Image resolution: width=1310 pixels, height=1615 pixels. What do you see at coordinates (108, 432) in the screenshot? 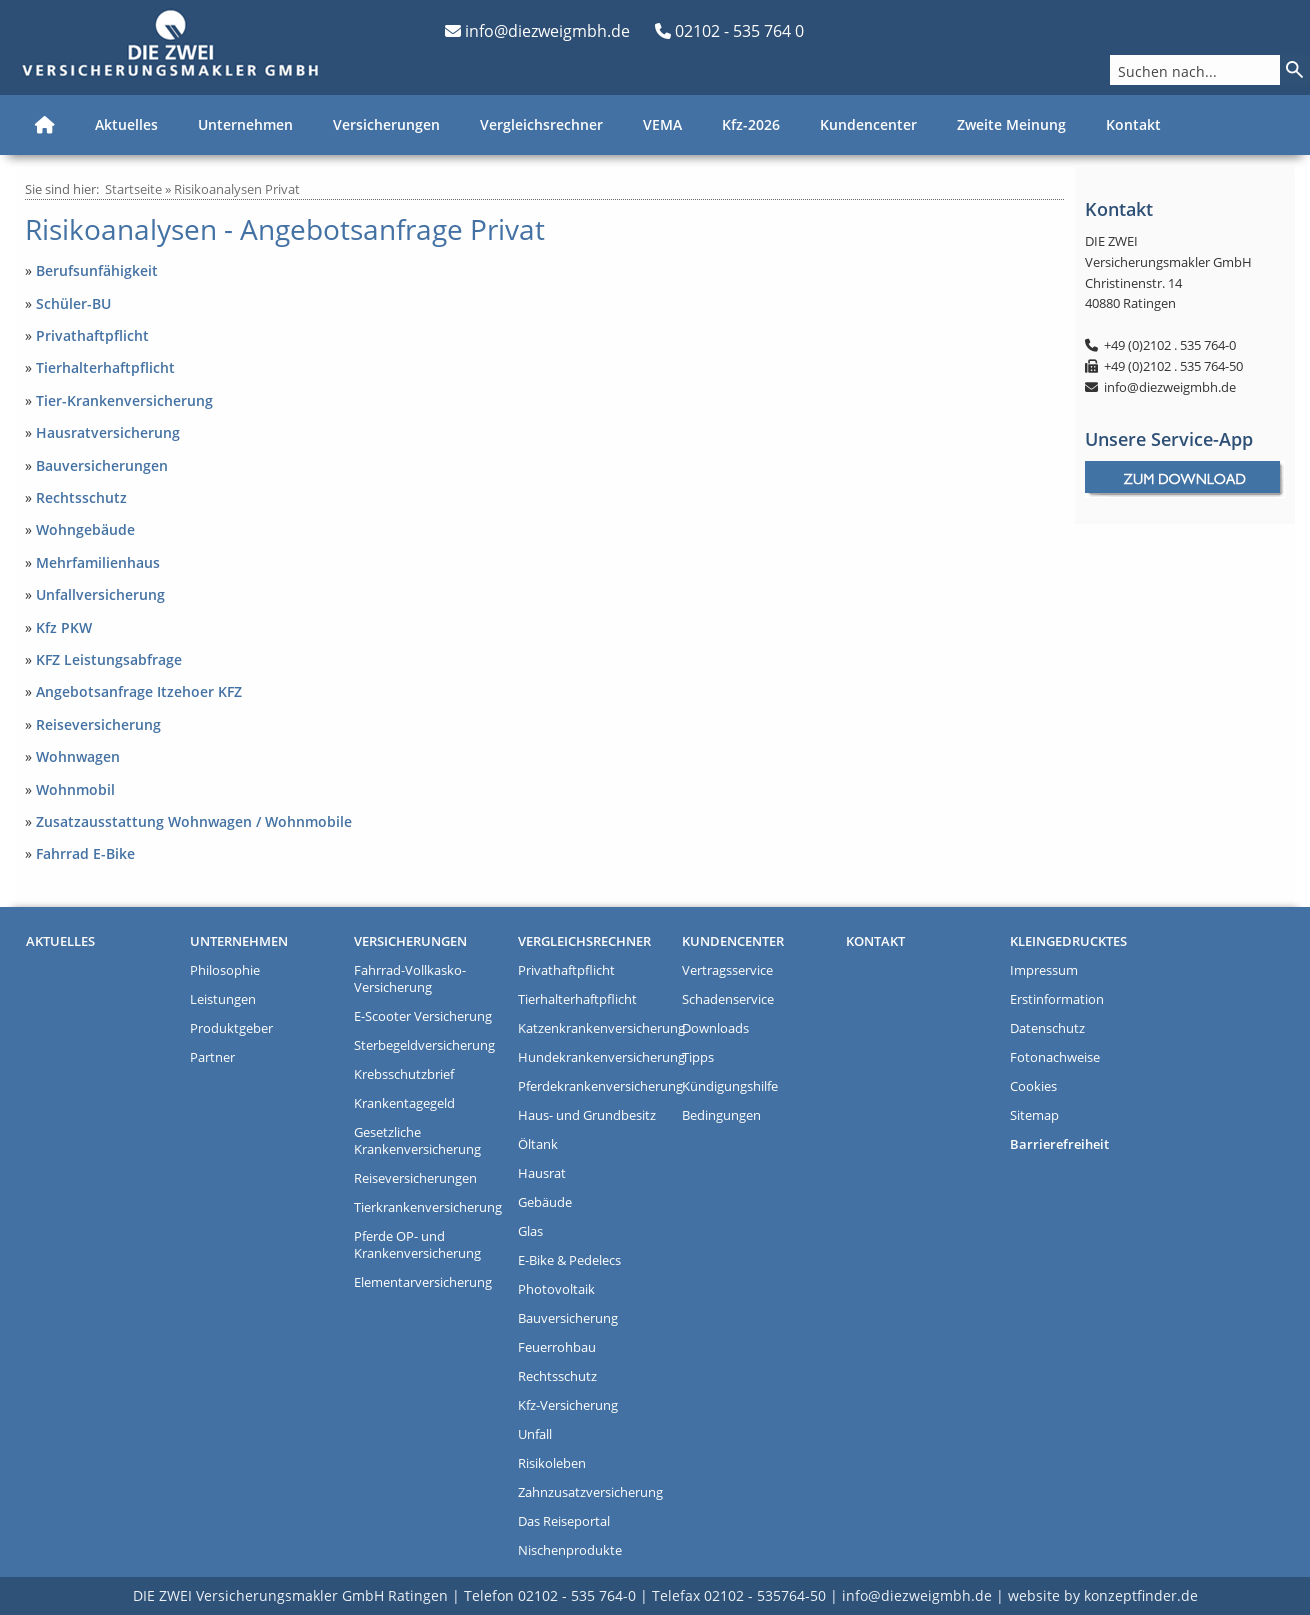
I see `Hausratversicherung` at bounding box center [108, 432].